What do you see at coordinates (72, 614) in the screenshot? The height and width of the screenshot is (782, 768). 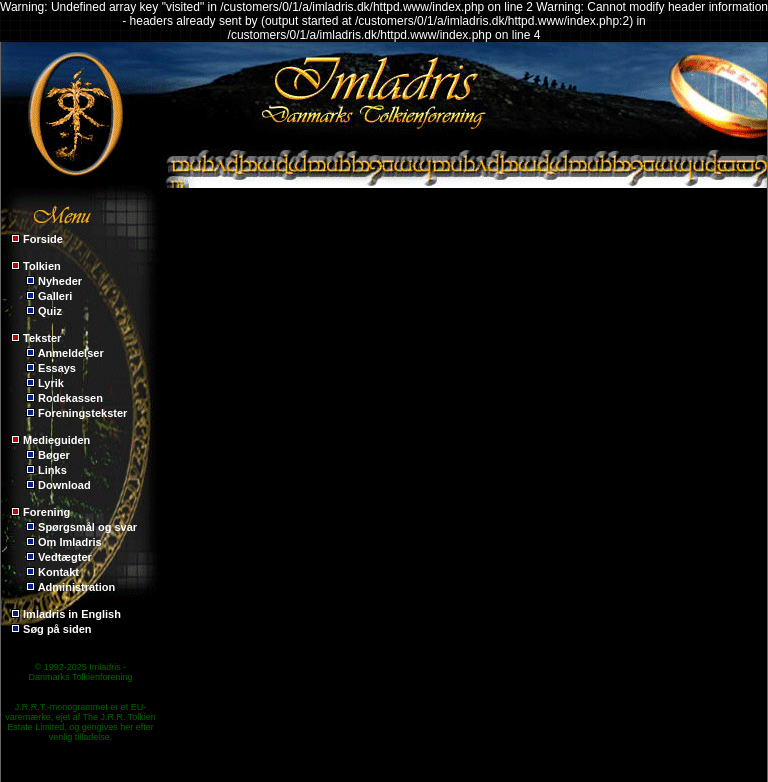 I see `Imladris in English` at bounding box center [72, 614].